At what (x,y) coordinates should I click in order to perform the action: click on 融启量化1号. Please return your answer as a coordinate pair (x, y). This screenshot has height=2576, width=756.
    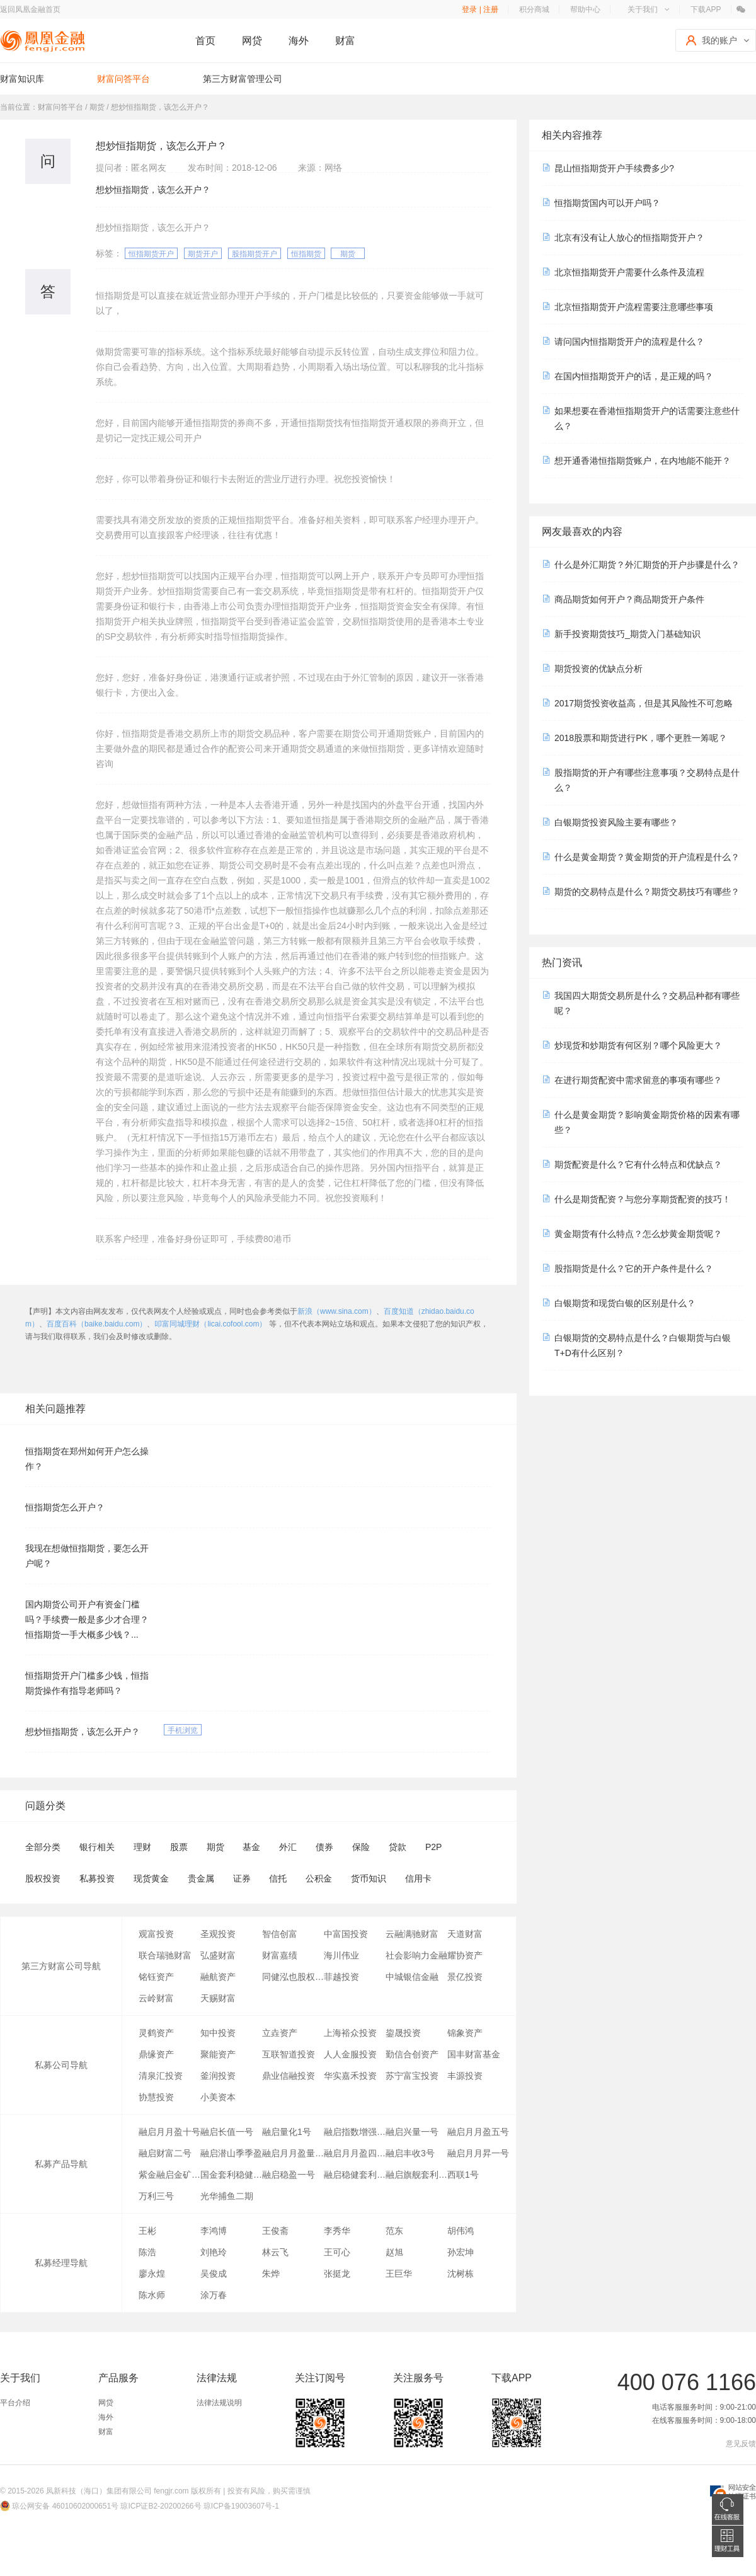
    Looking at the image, I should click on (286, 2132).